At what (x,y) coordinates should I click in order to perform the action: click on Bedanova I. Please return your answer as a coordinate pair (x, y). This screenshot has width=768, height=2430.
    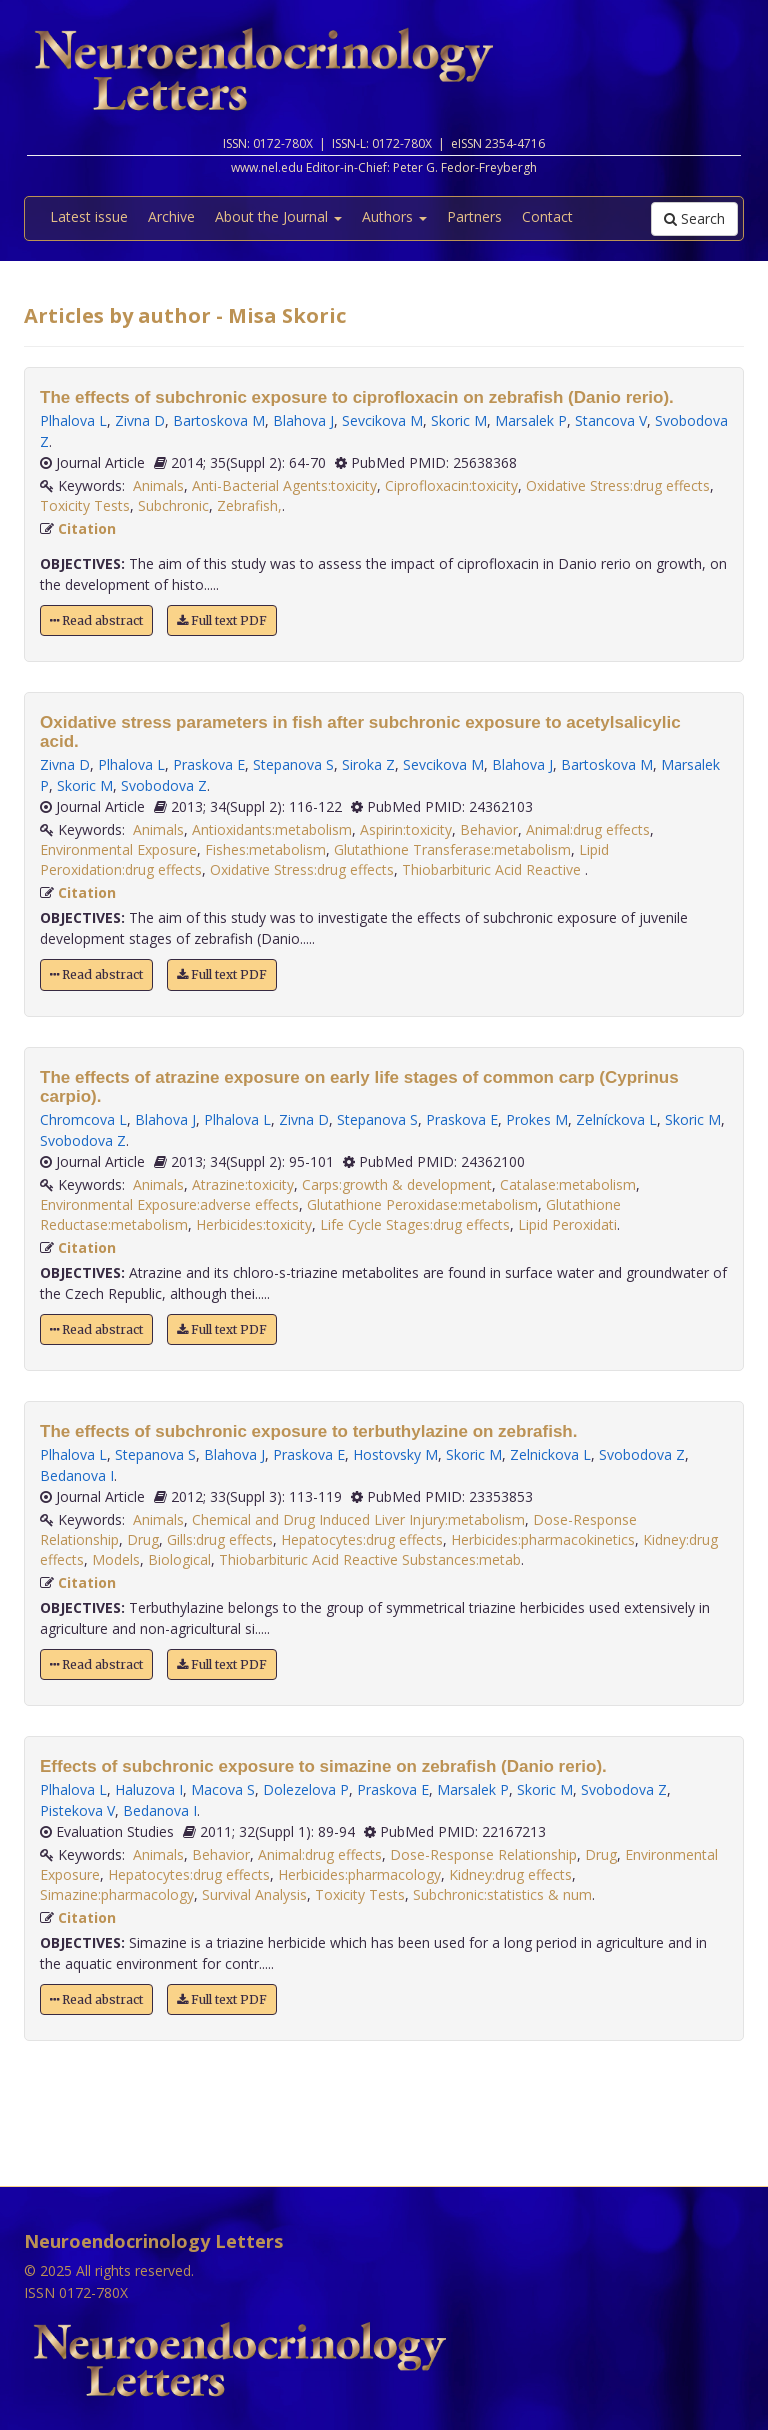
    Looking at the image, I should click on (77, 1475).